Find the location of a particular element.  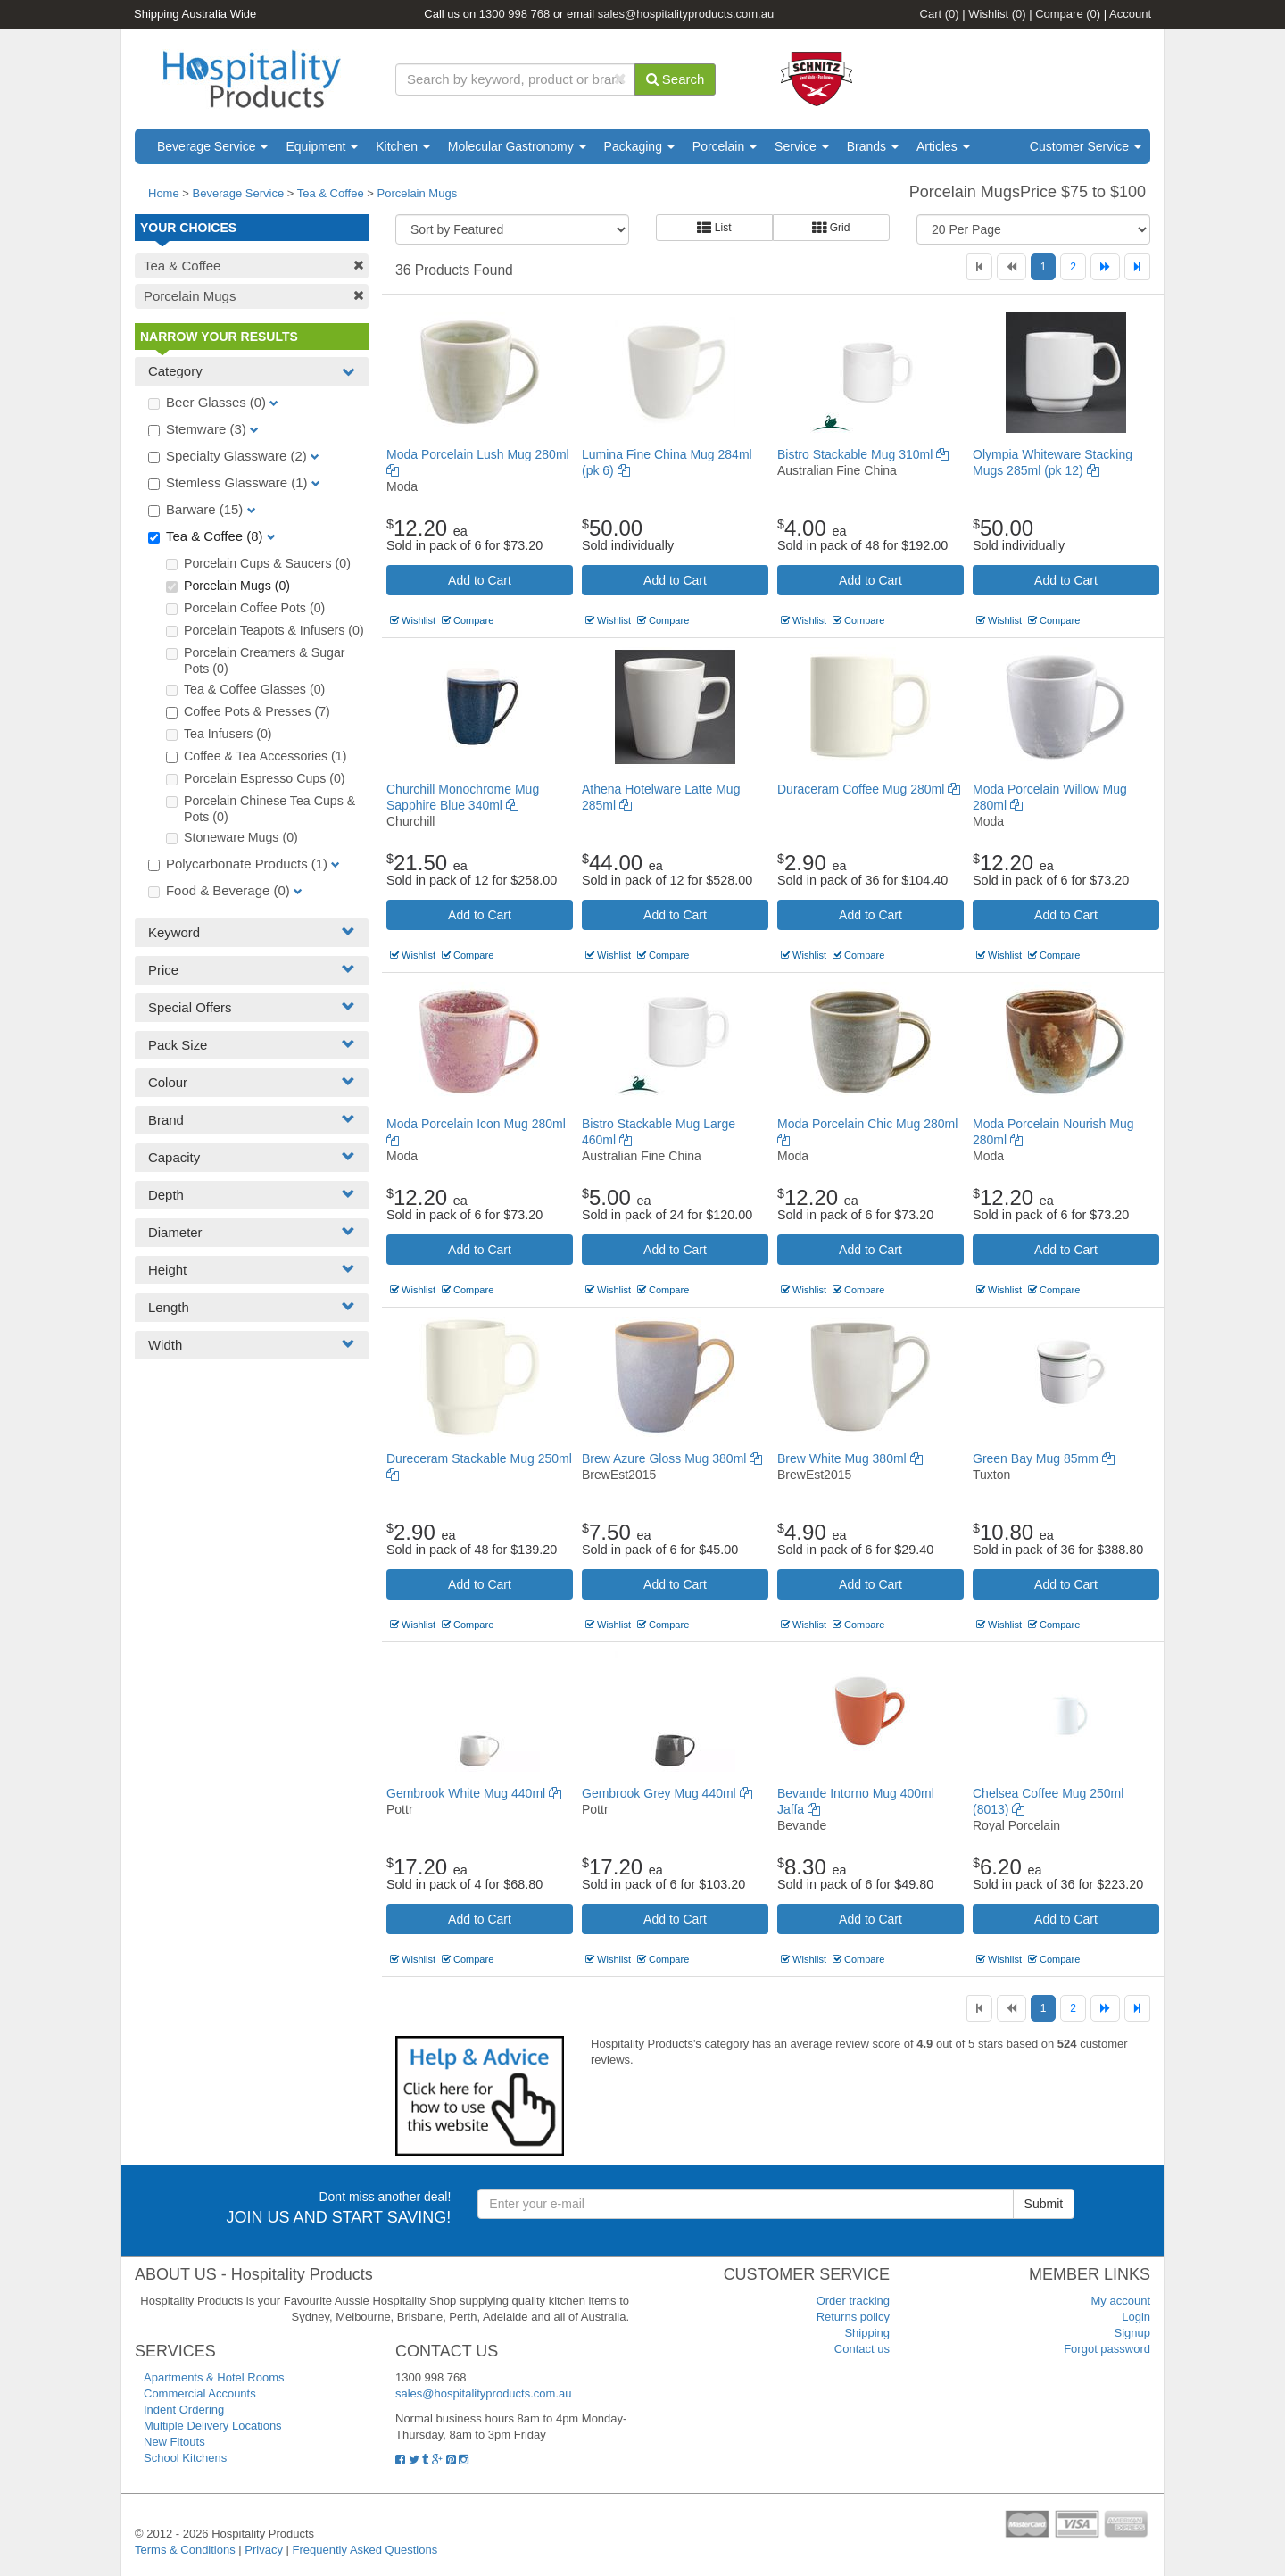

Wishlist is located at coordinates (996, 14).